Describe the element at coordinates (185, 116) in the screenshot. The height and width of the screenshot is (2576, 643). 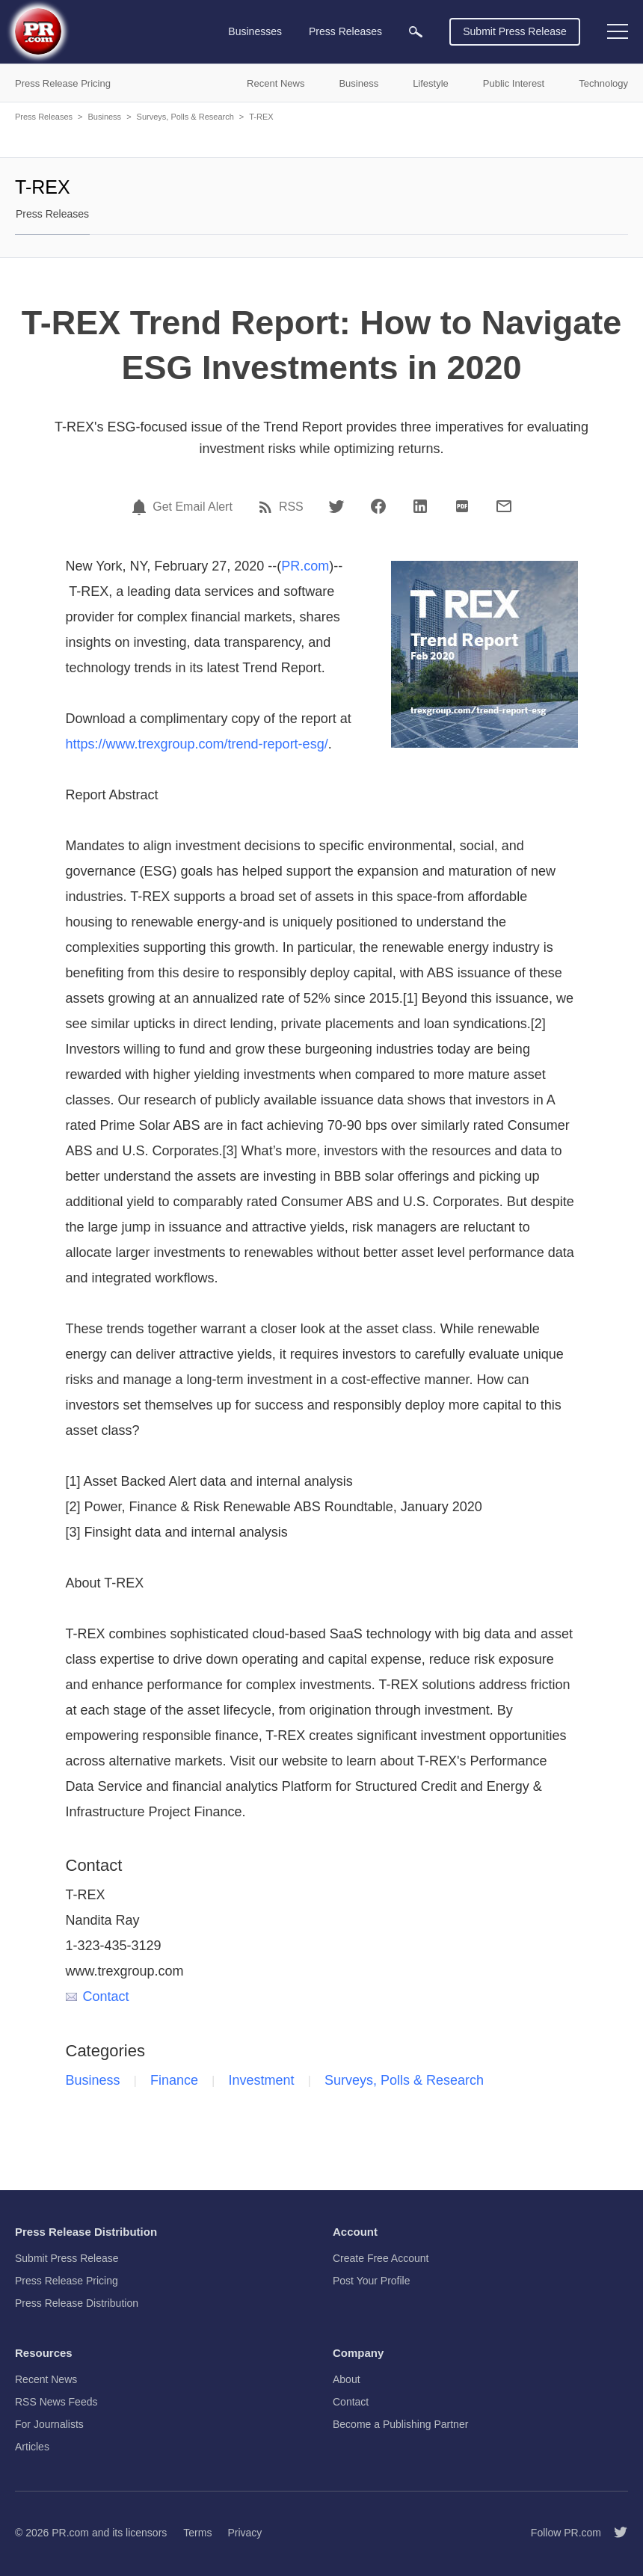
I see `Surveys, Polls & Research` at that location.